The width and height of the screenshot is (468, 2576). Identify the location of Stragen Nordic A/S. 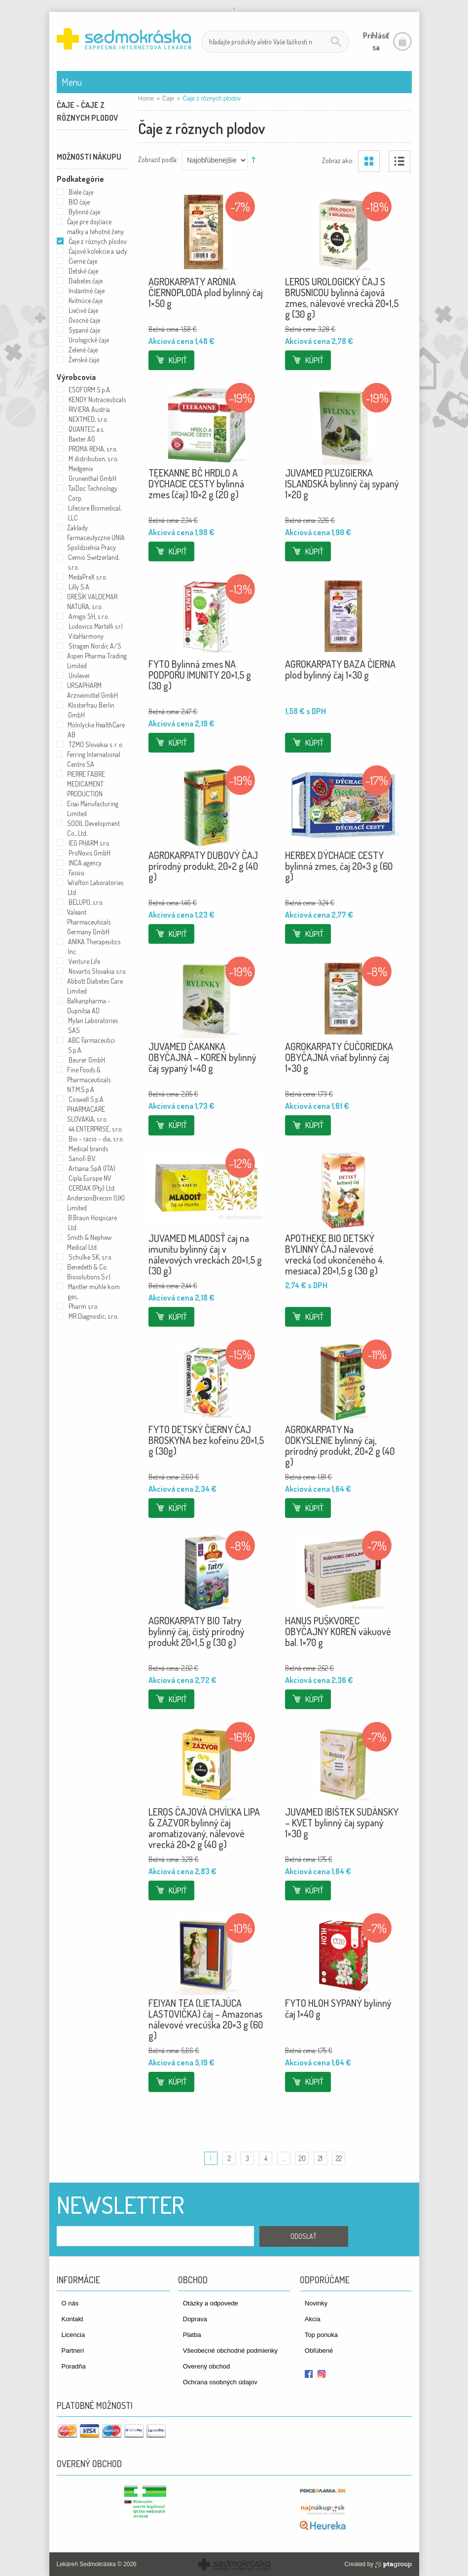
(95, 646).